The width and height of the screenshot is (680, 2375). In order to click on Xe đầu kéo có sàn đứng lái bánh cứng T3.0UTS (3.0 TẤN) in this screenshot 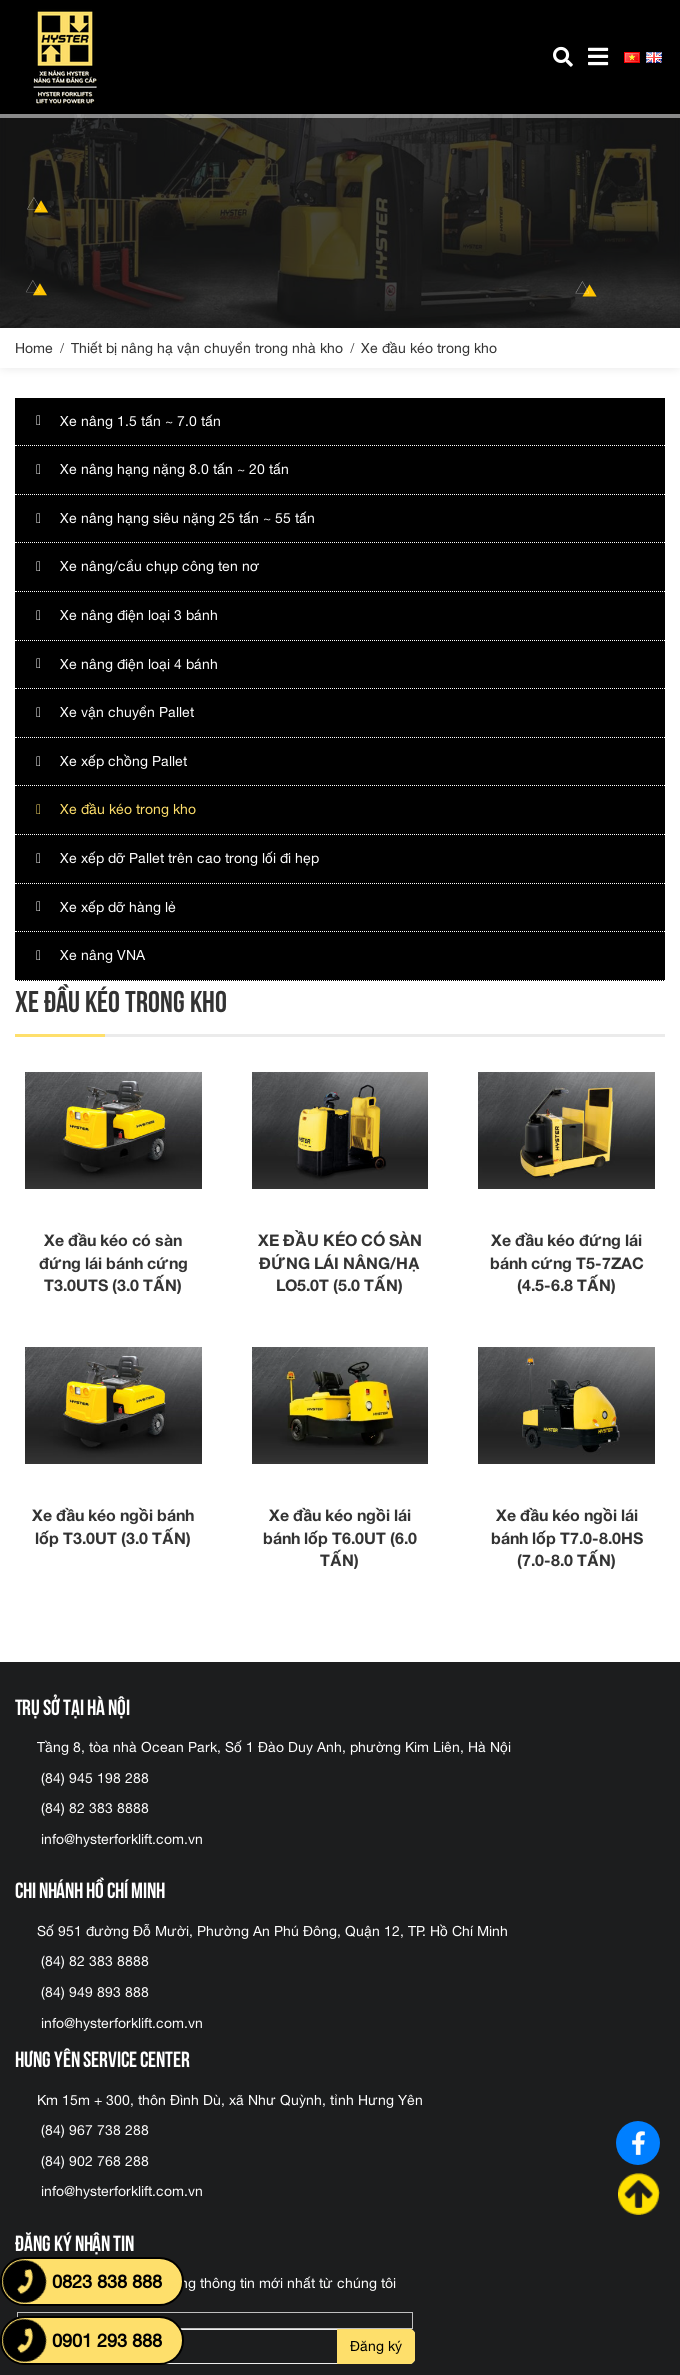, I will do `click(113, 1262)`.